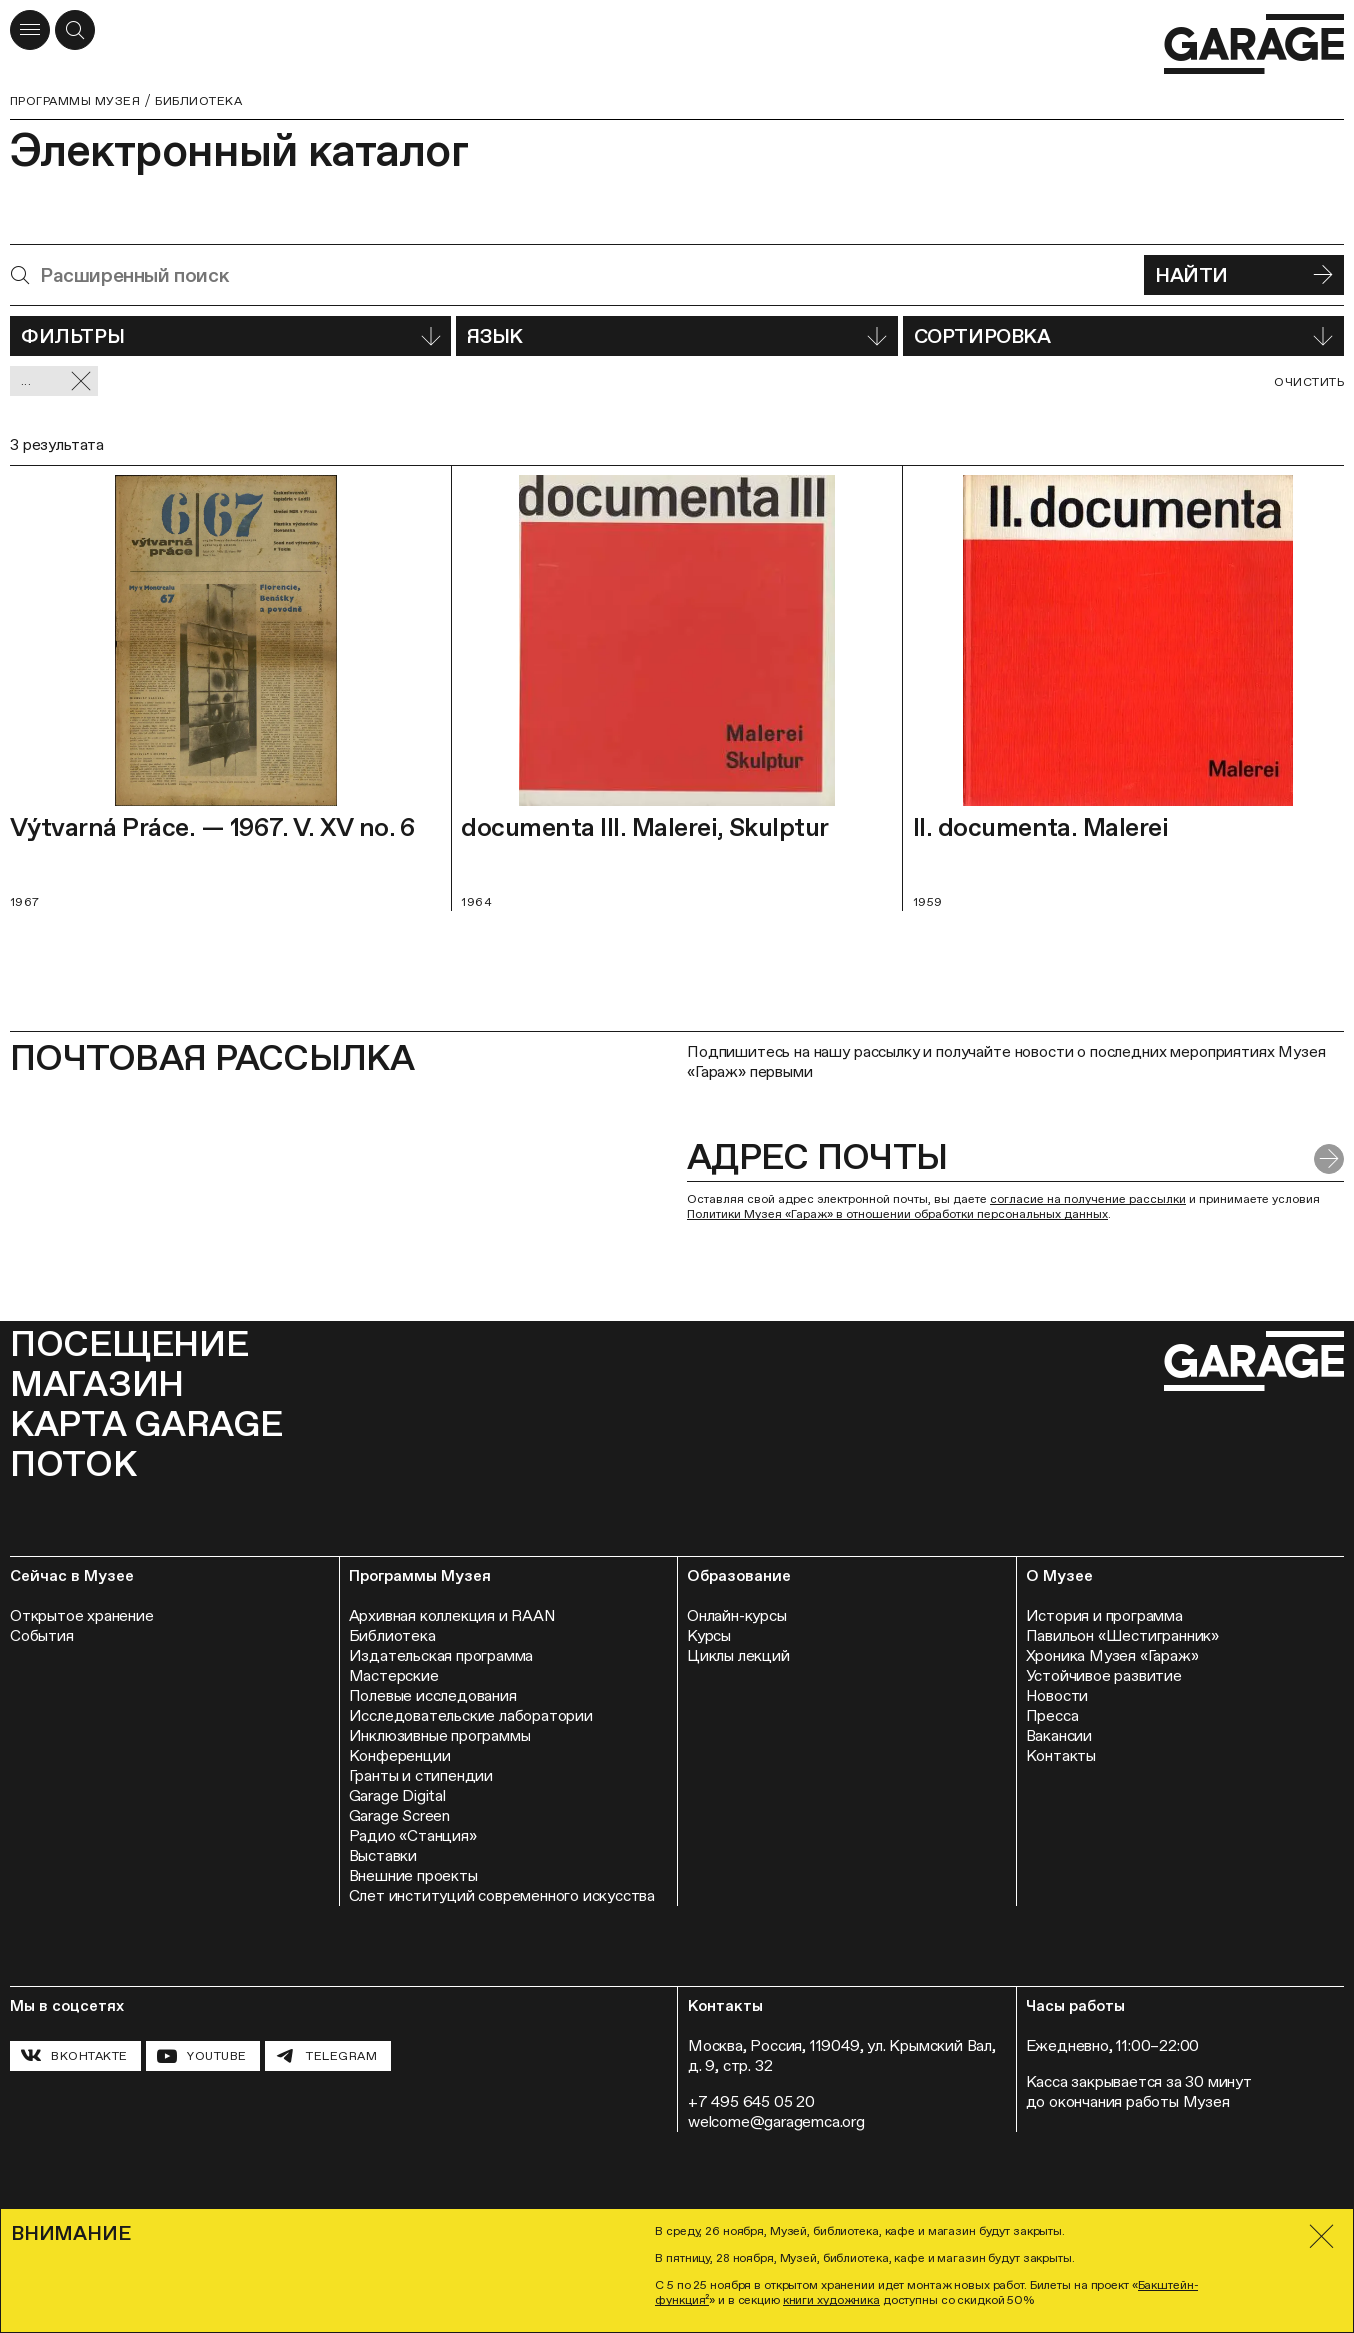 This screenshot has width=1354, height=2333. Describe the element at coordinates (56, 381) in the screenshot. I see `... [Сбросить фильтр]` at that location.